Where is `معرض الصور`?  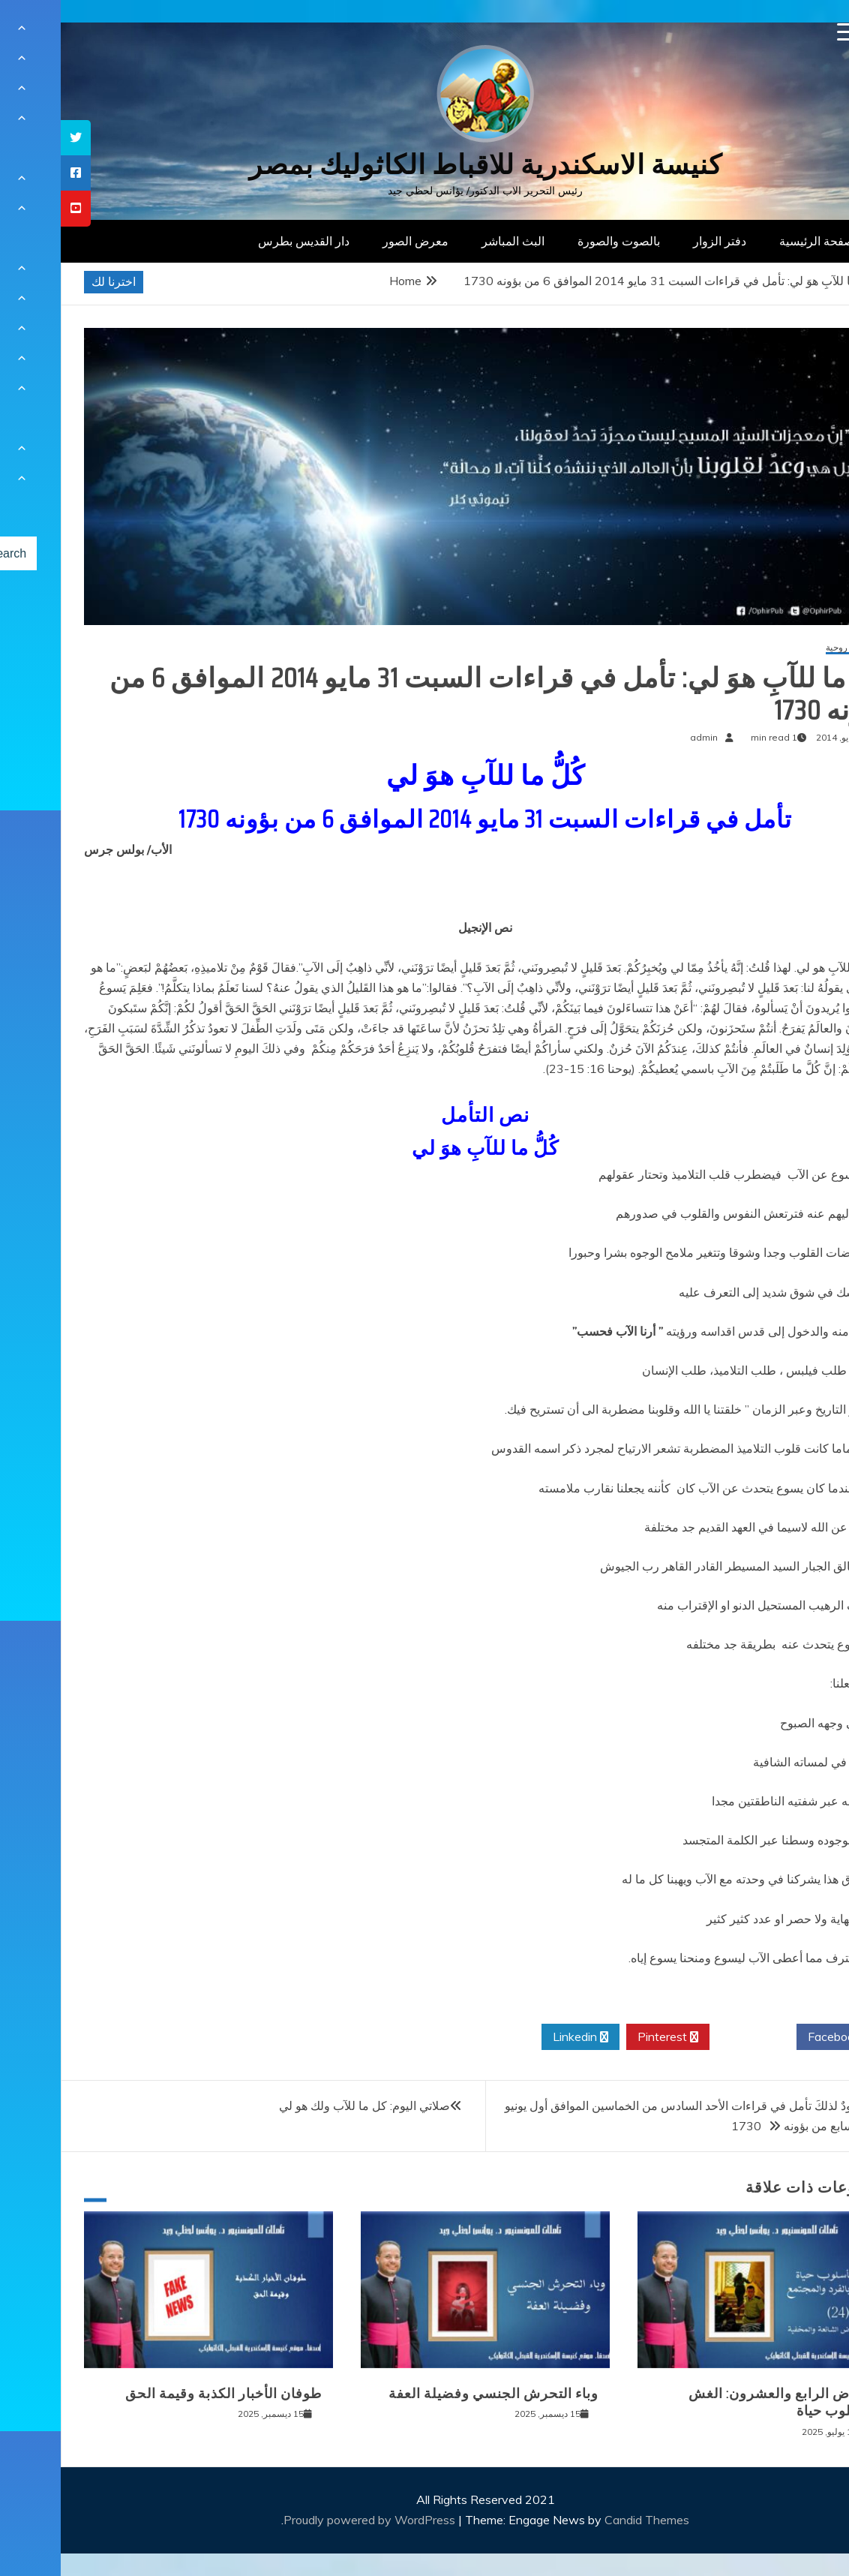
معرض الصور is located at coordinates (355, 240).